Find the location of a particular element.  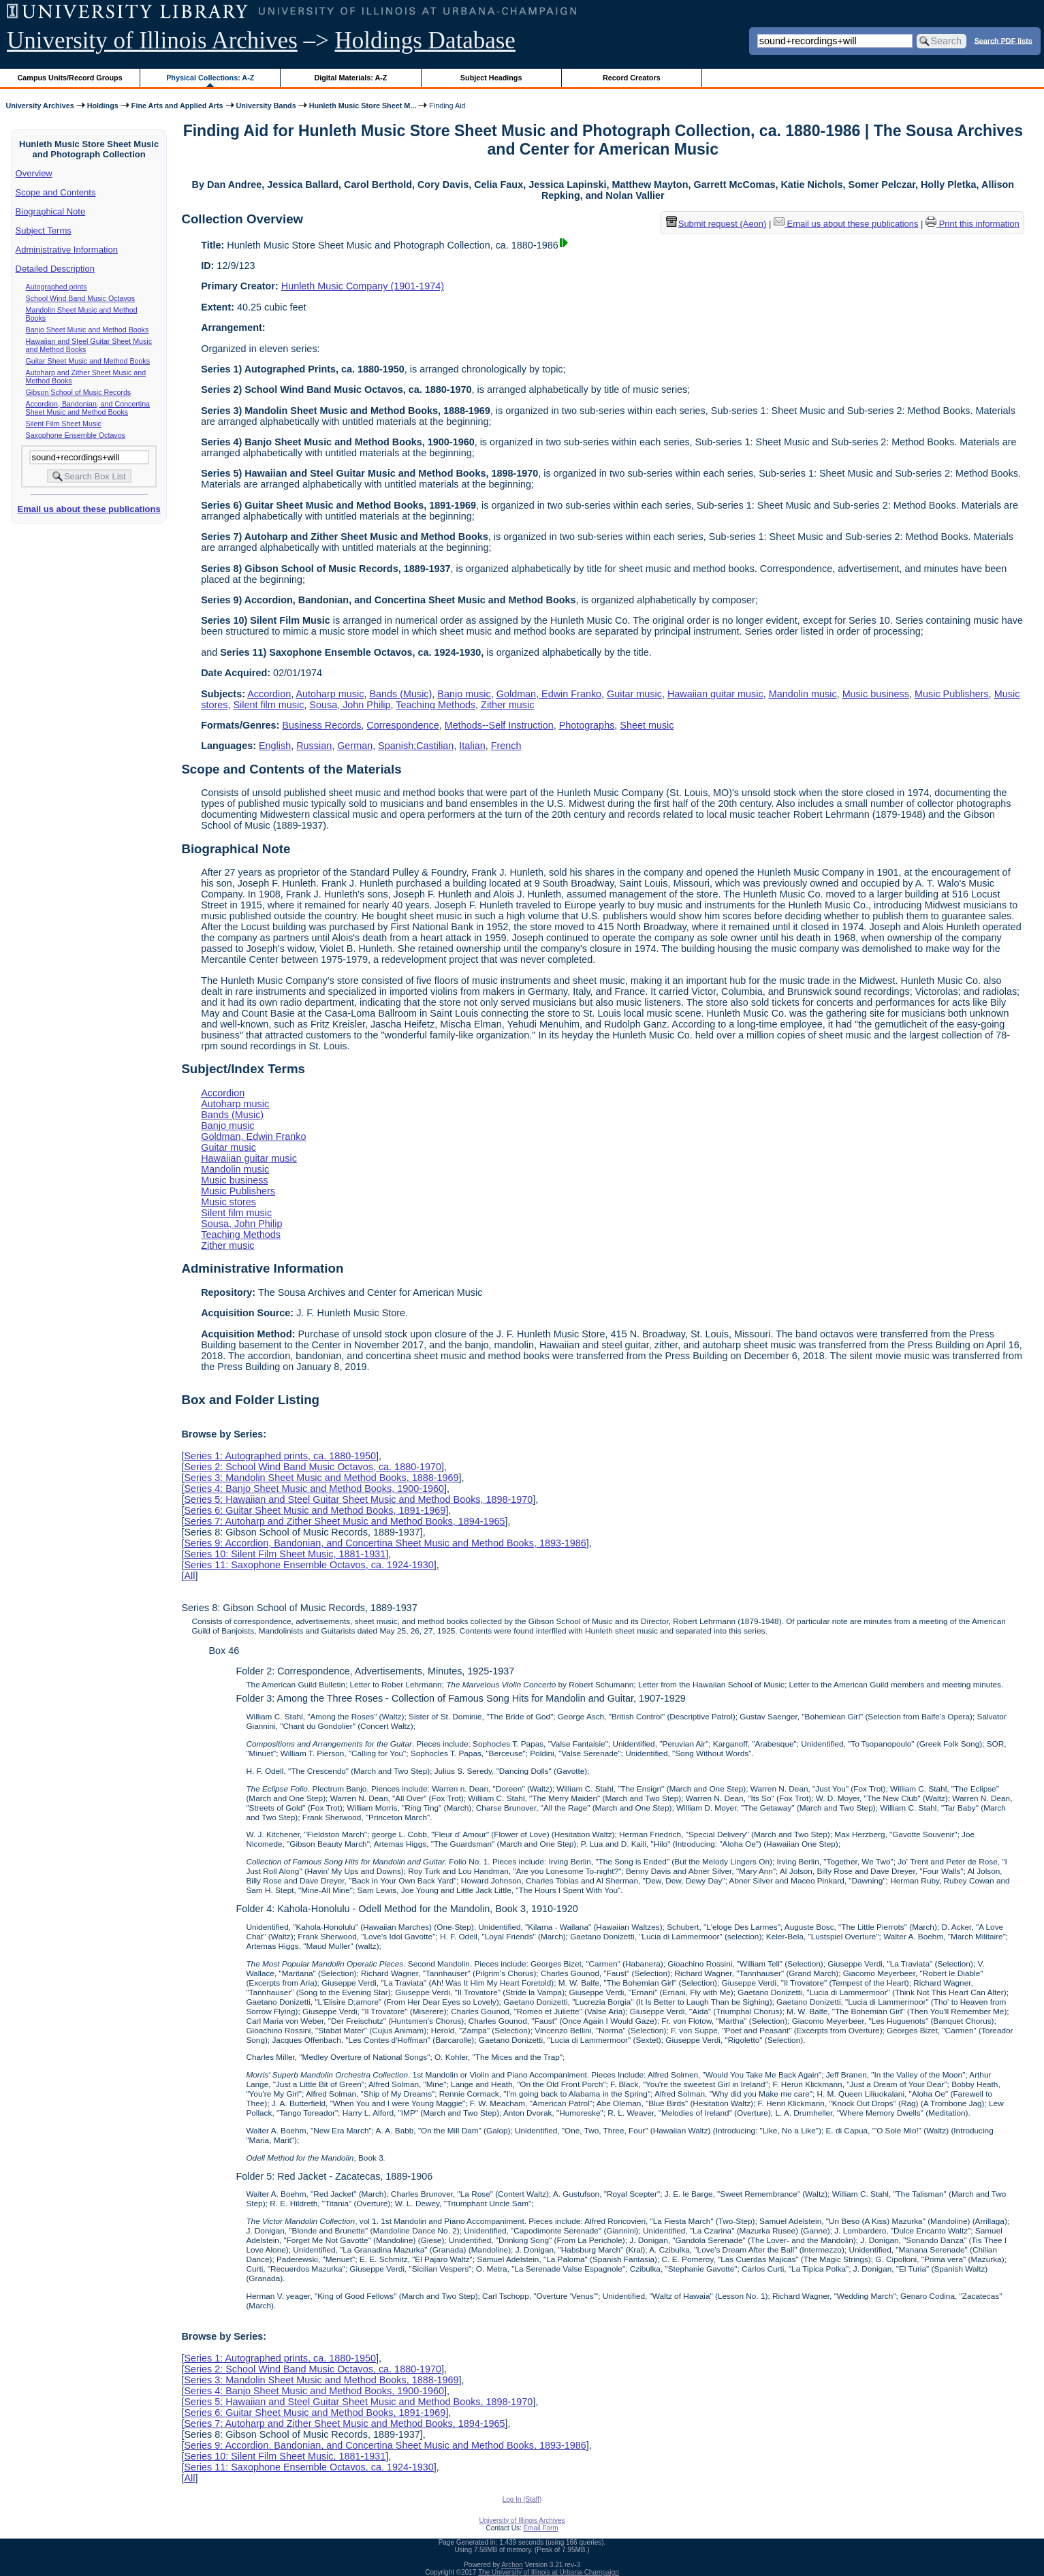

Russian is located at coordinates (314, 745).